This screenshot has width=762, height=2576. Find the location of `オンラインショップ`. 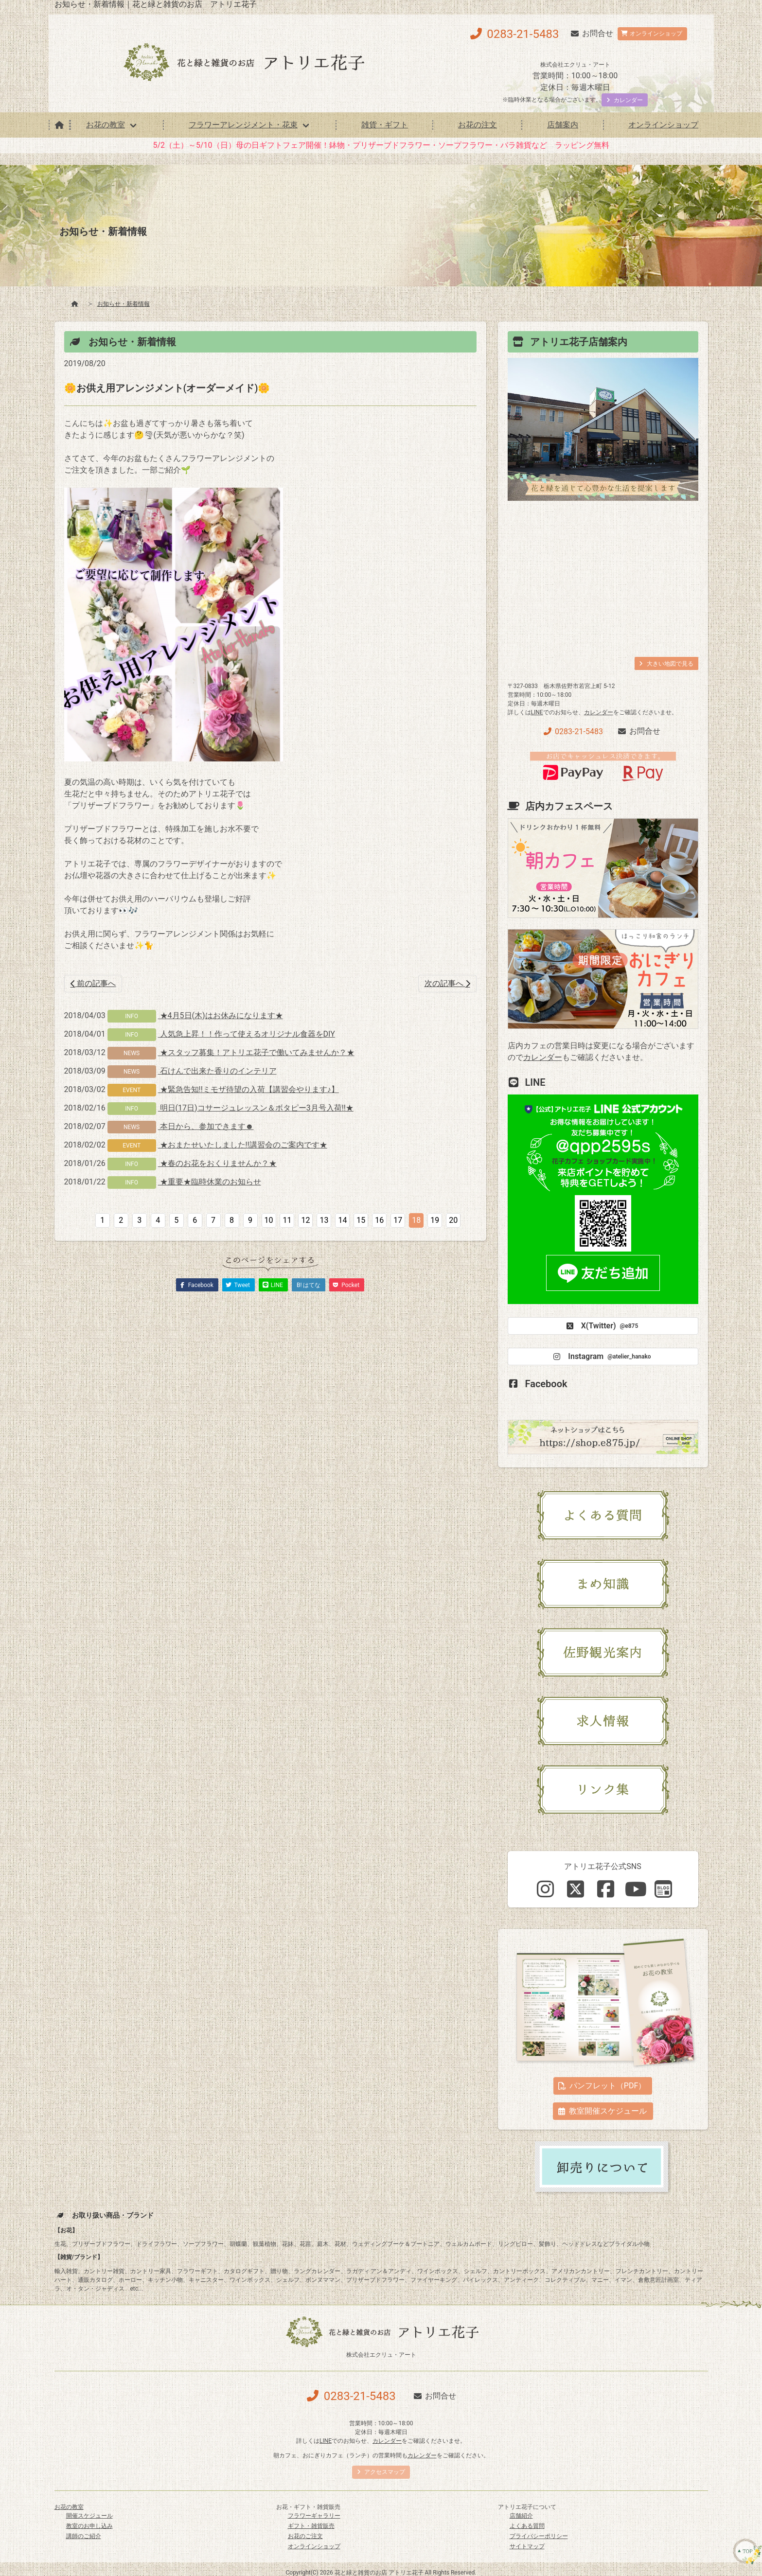

オンラインショップ is located at coordinates (663, 124).